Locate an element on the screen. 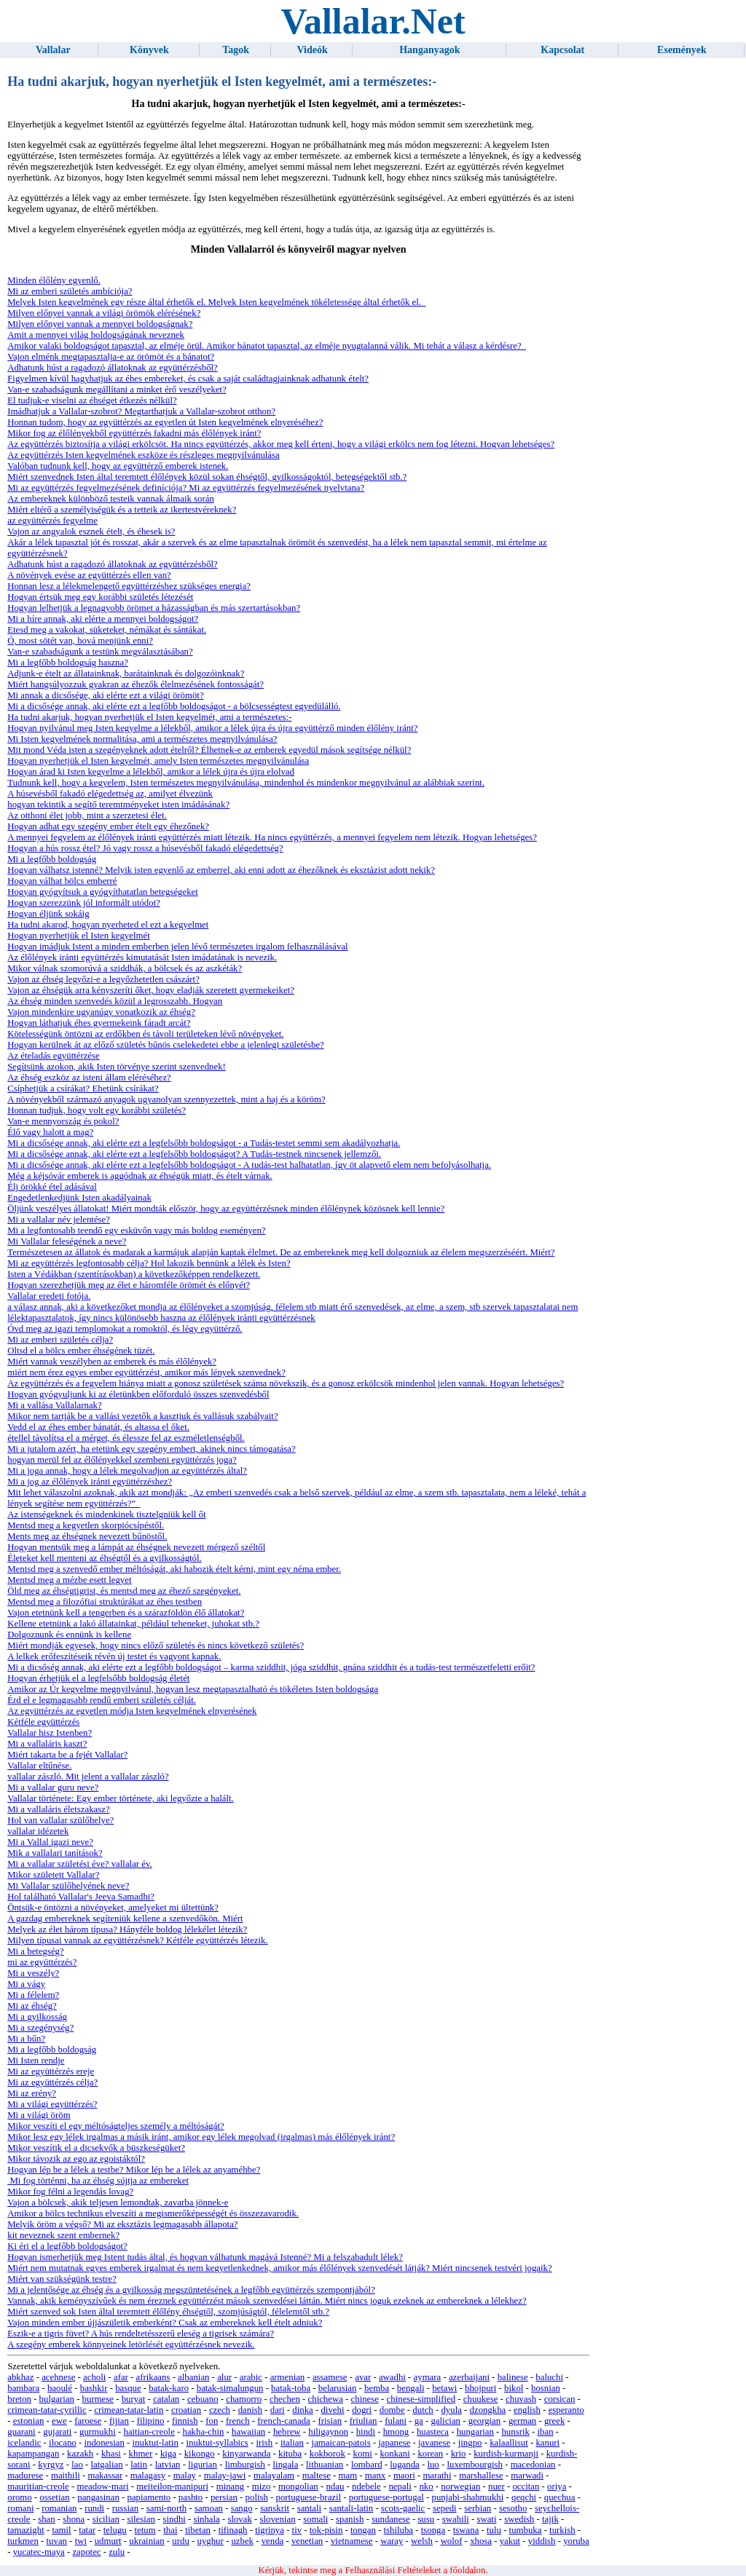  Adjunk-e ételt az állatainknak, barátainknak és dolgozóinknak? is located at coordinates (125, 673).